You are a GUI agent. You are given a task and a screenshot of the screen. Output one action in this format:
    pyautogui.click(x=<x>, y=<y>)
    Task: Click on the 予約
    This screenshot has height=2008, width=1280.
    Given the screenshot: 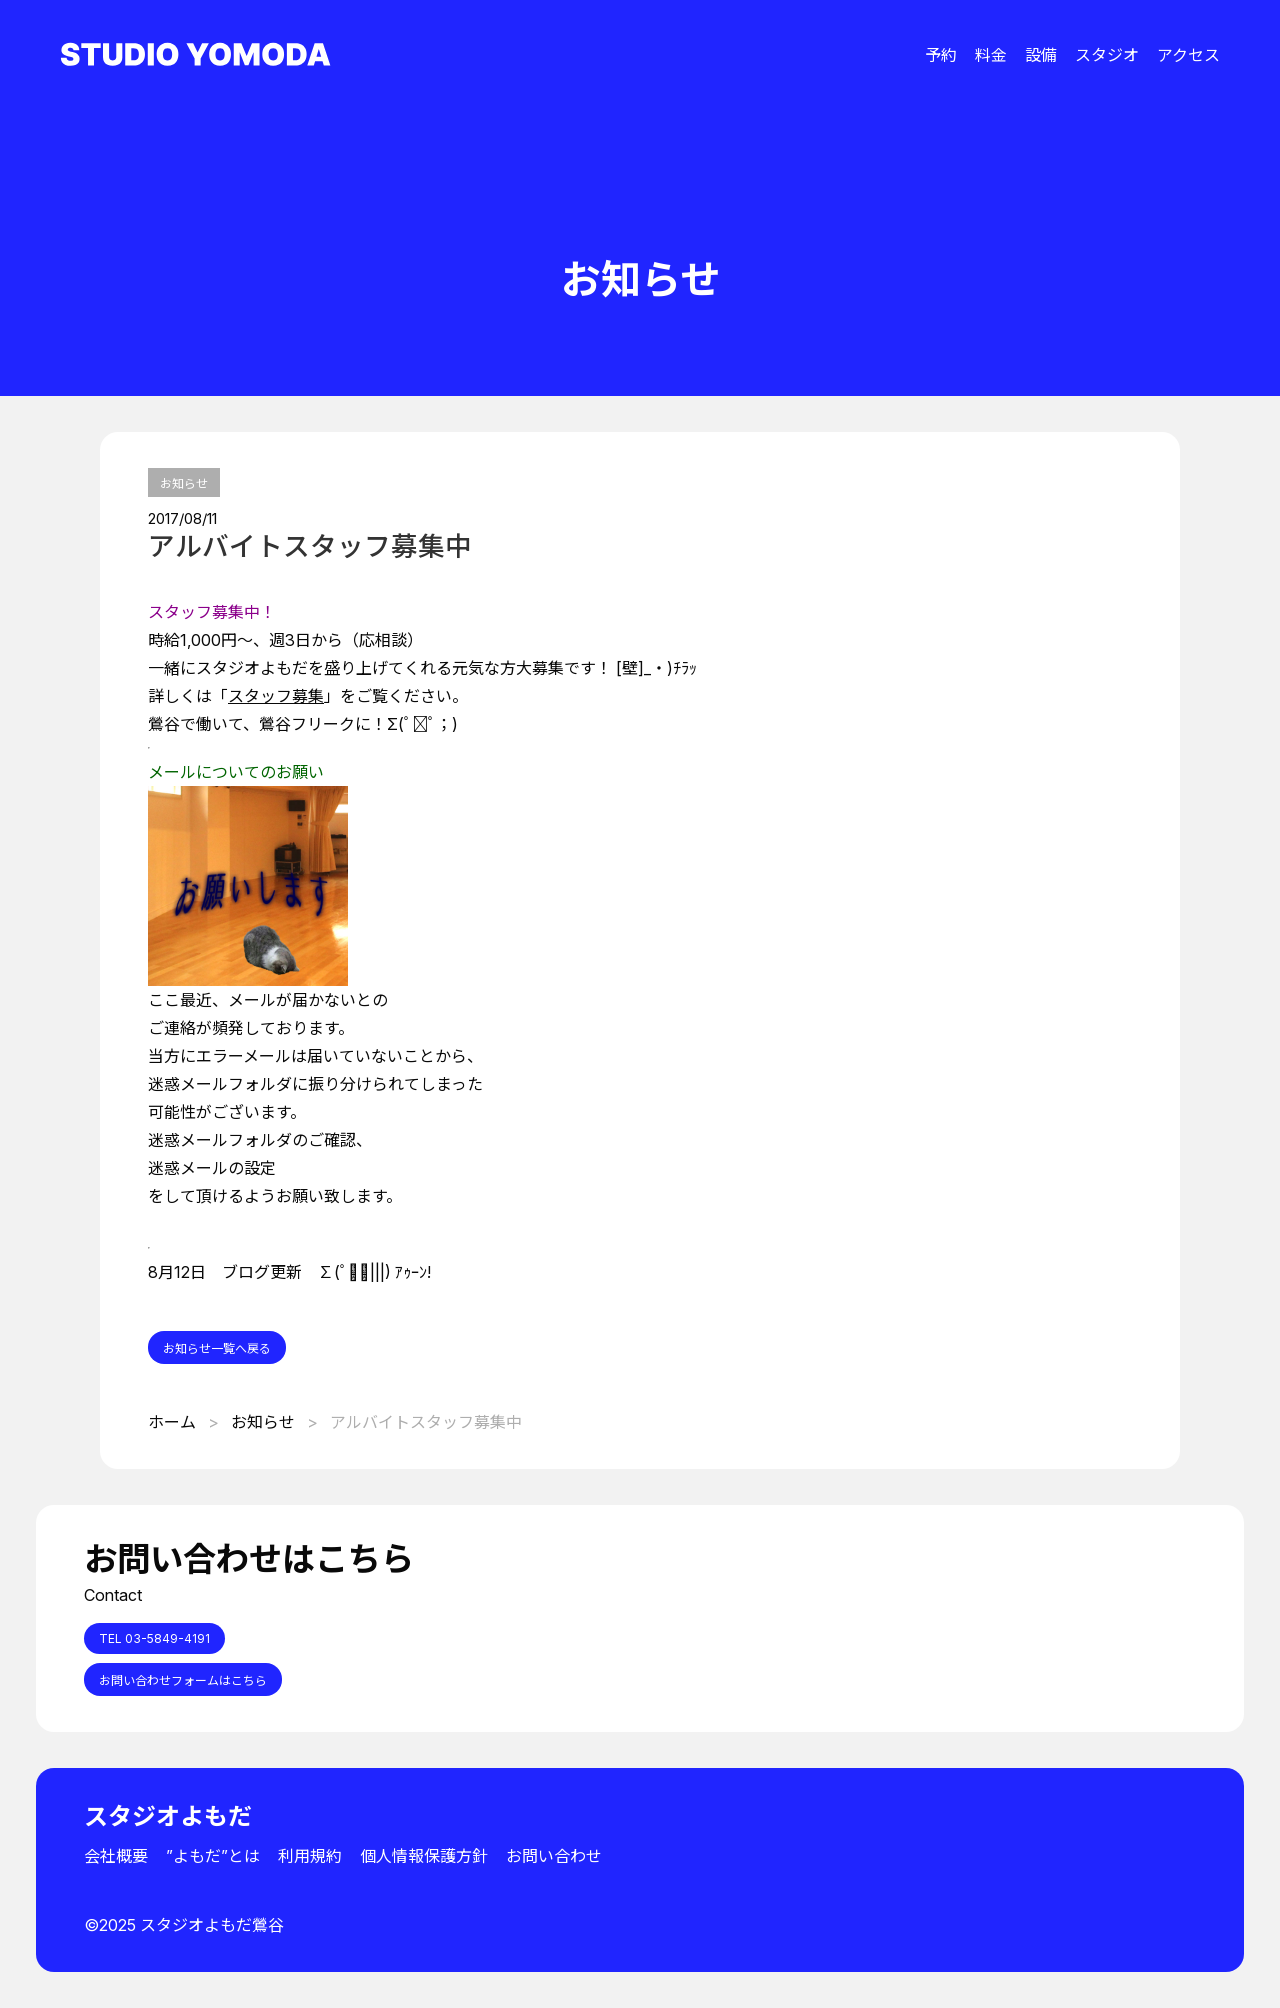 What is the action you would take?
    pyautogui.click(x=941, y=55)
    